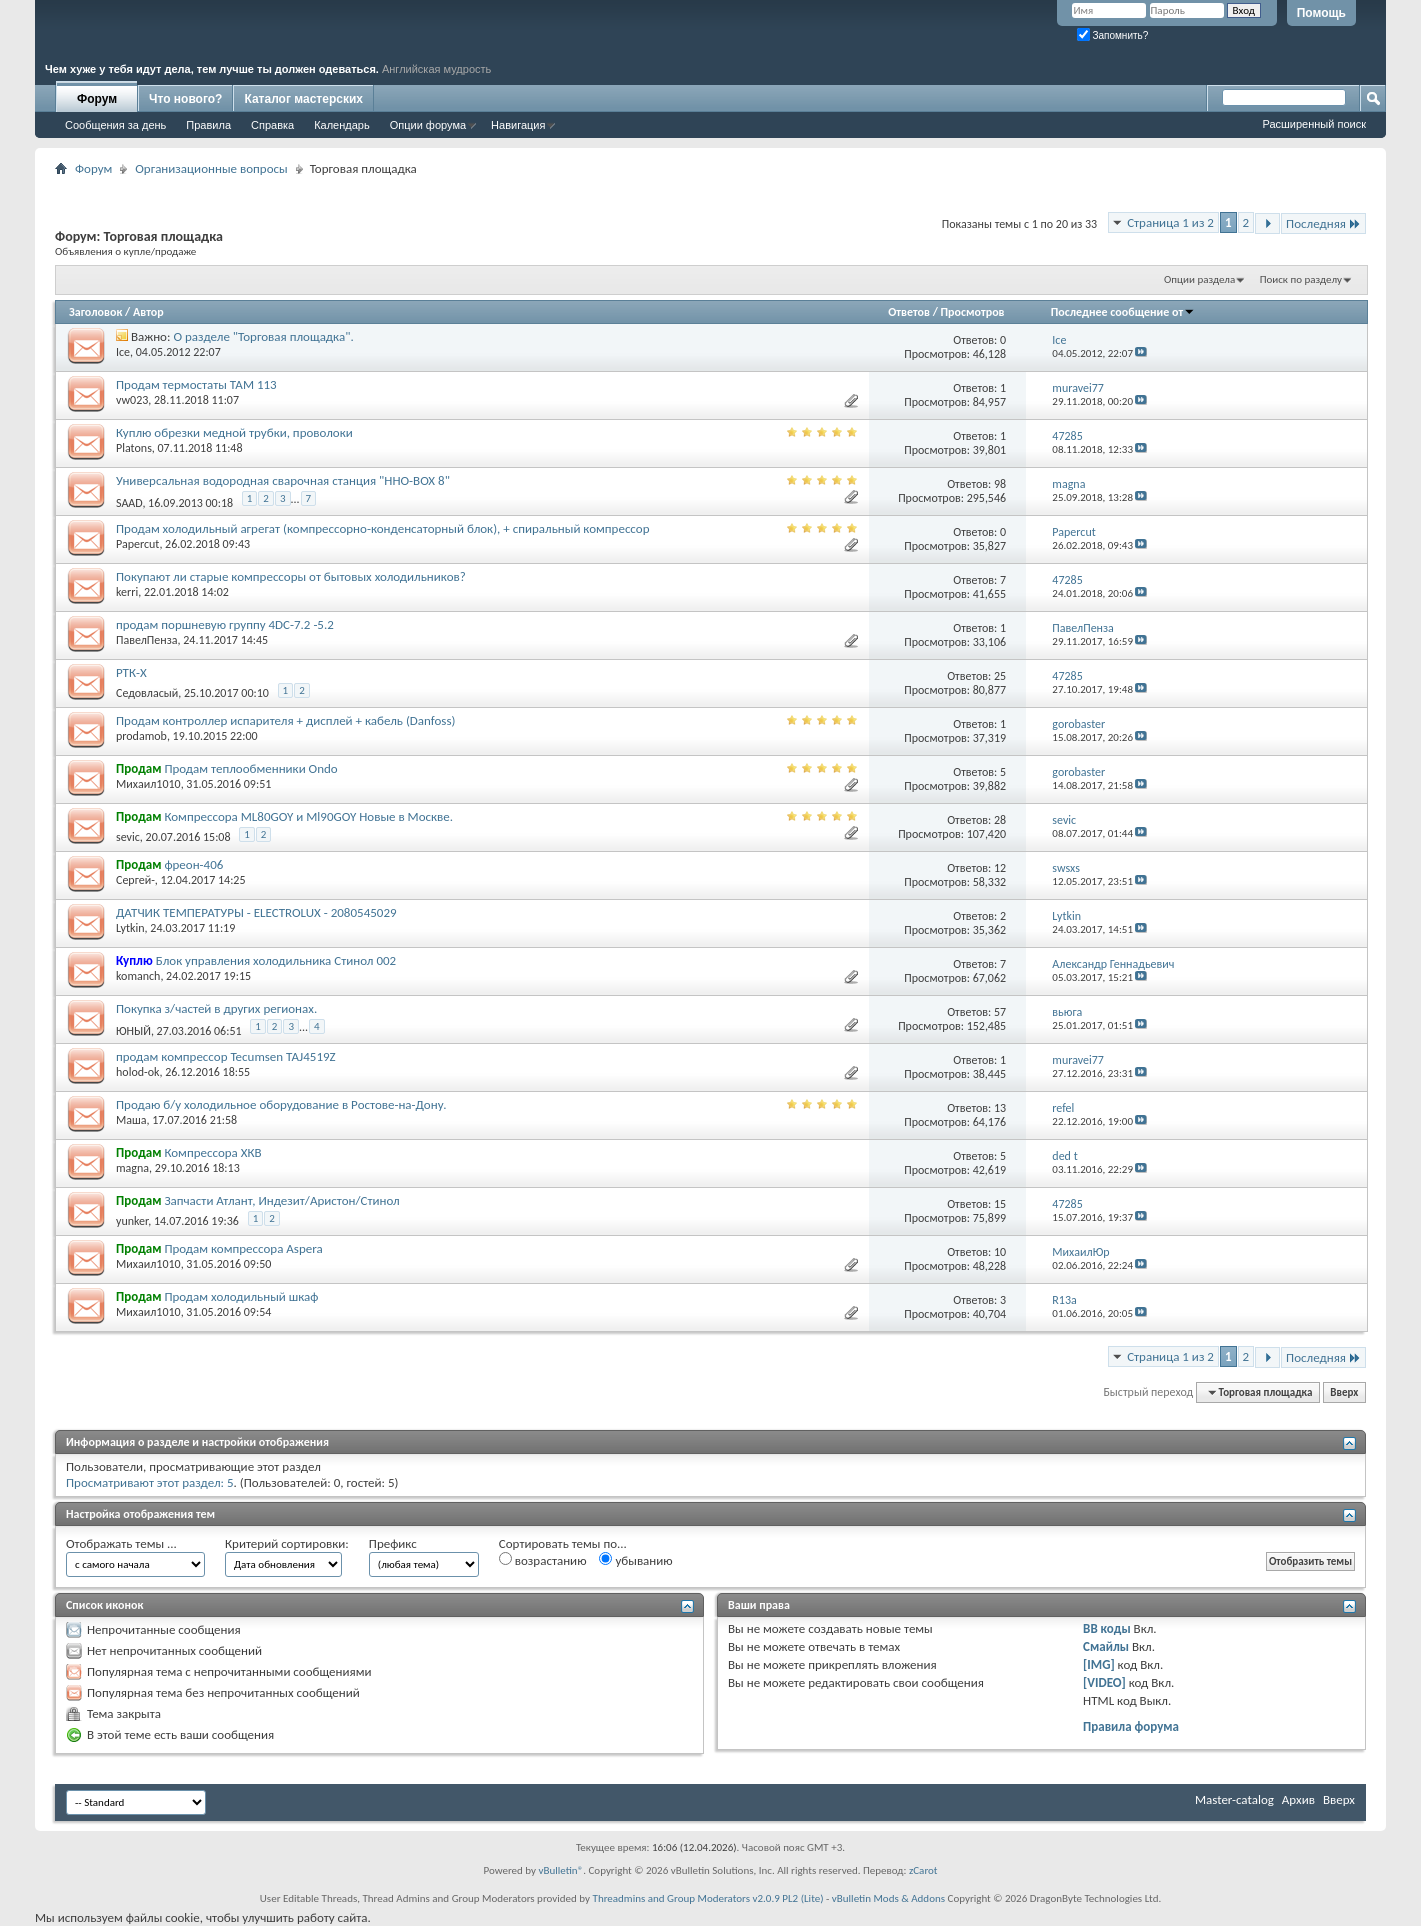 The image size is (1421, 1926). What do you see at coordinates (272, 125) in the screenshot?
I see `Справка` at bounding box center [272, 125].